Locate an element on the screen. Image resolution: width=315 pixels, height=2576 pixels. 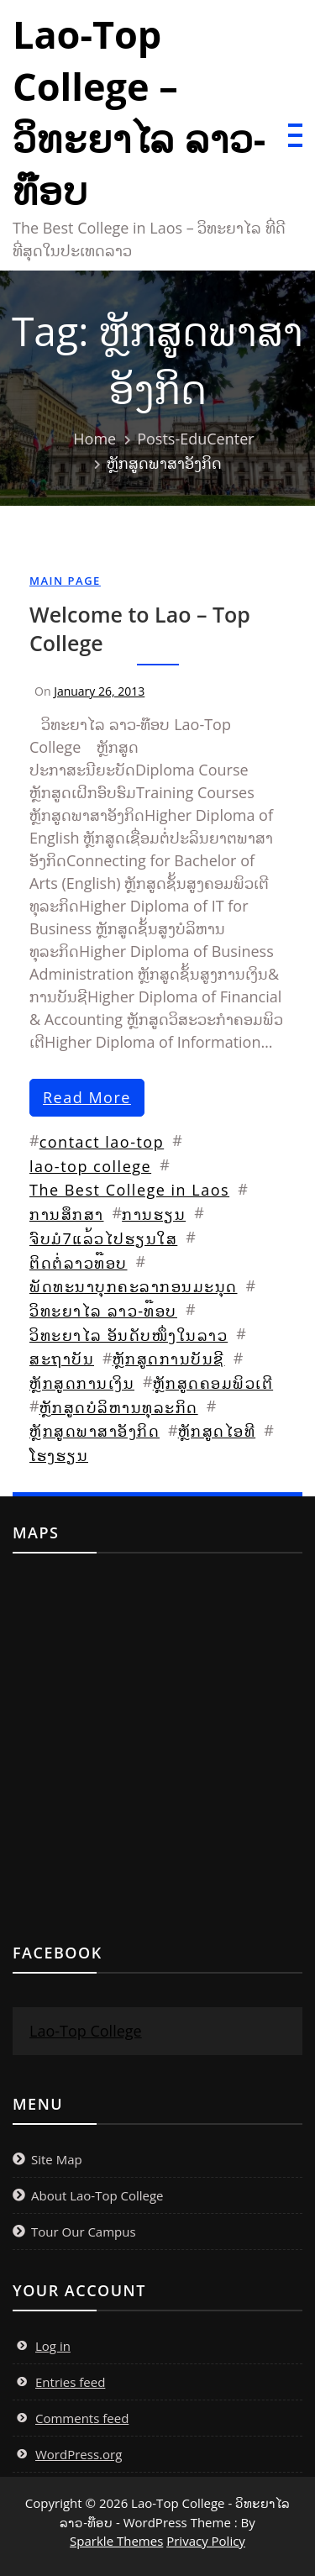
Privacy Policy is located at coordinates (205, 2540).